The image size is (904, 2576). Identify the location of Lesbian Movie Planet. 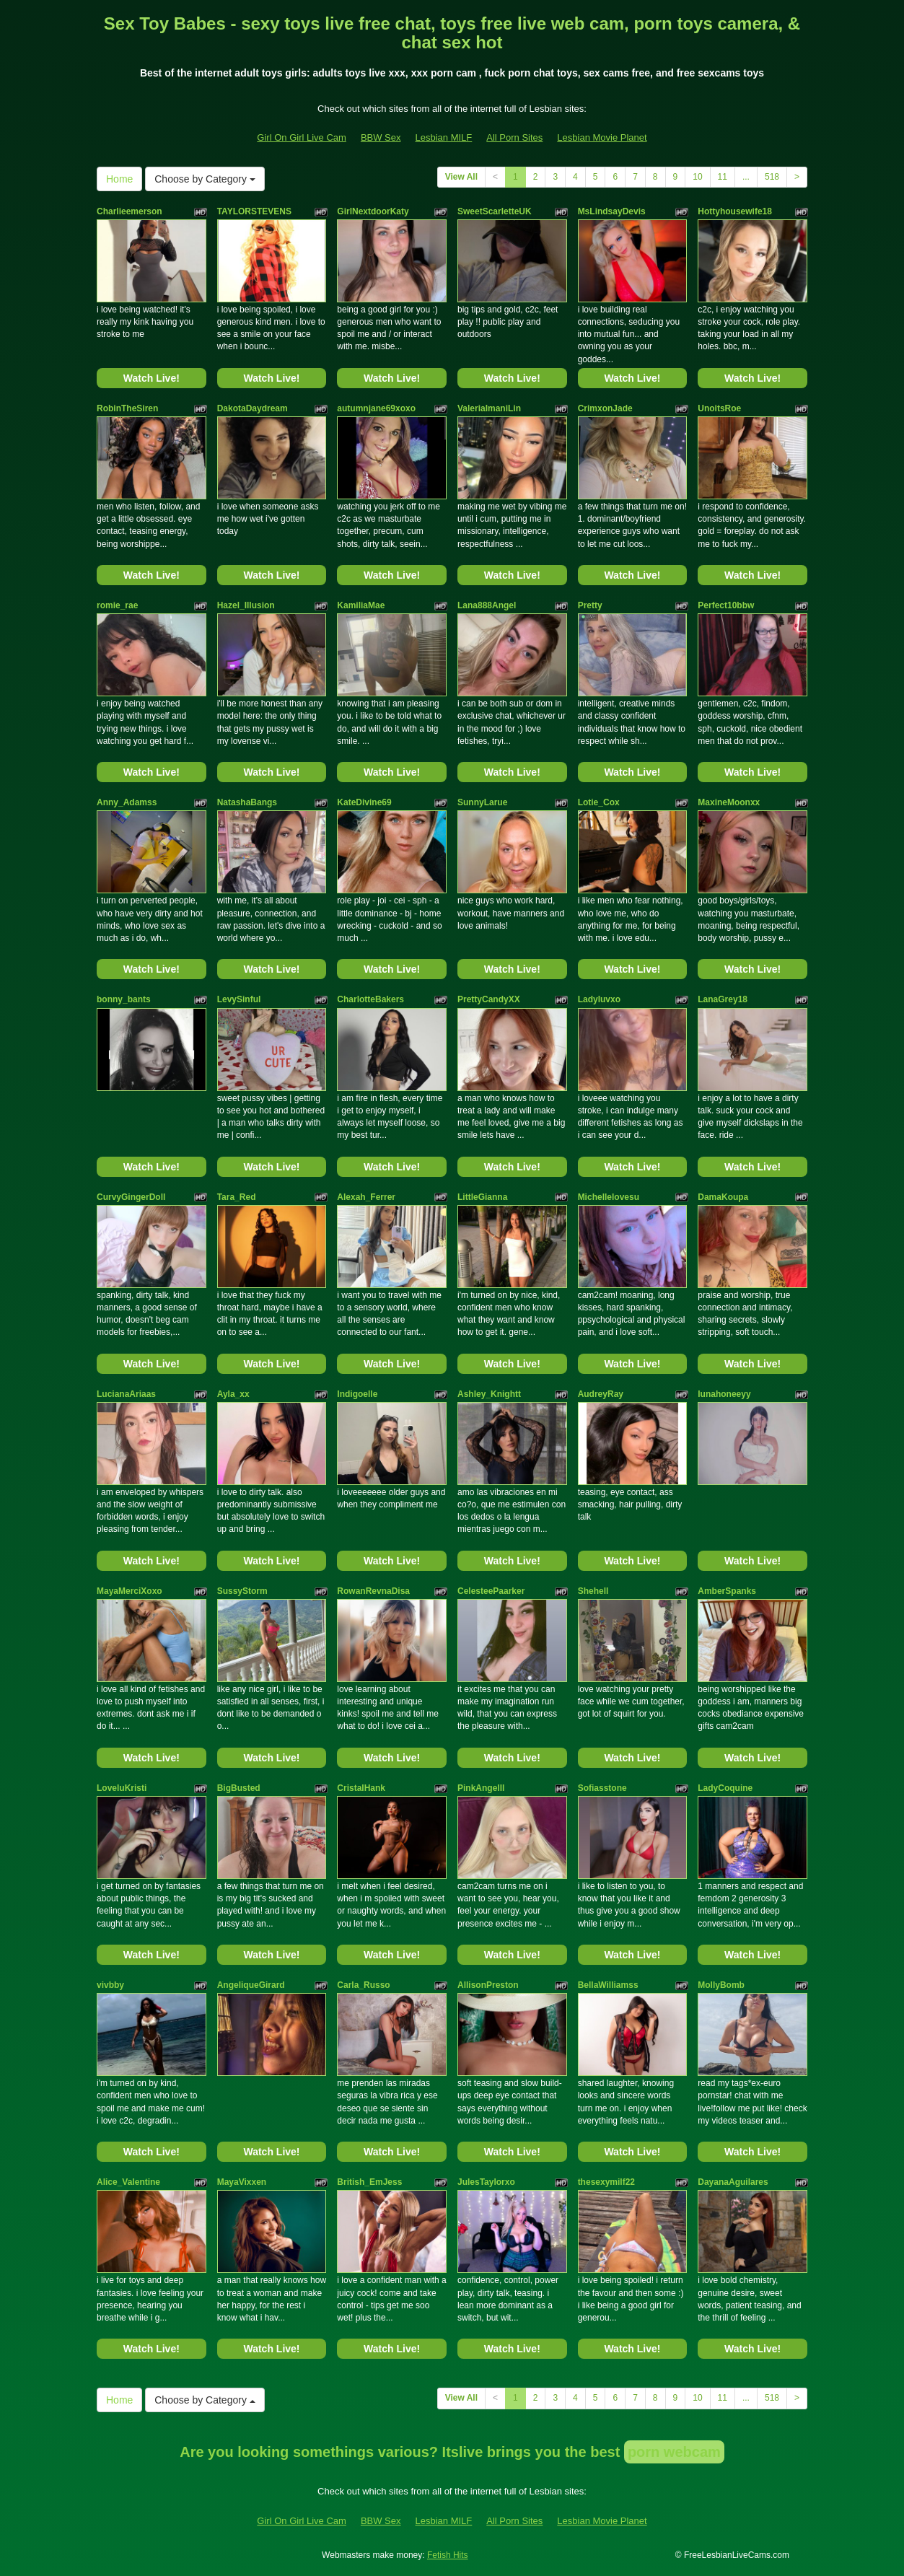
(601, 137).